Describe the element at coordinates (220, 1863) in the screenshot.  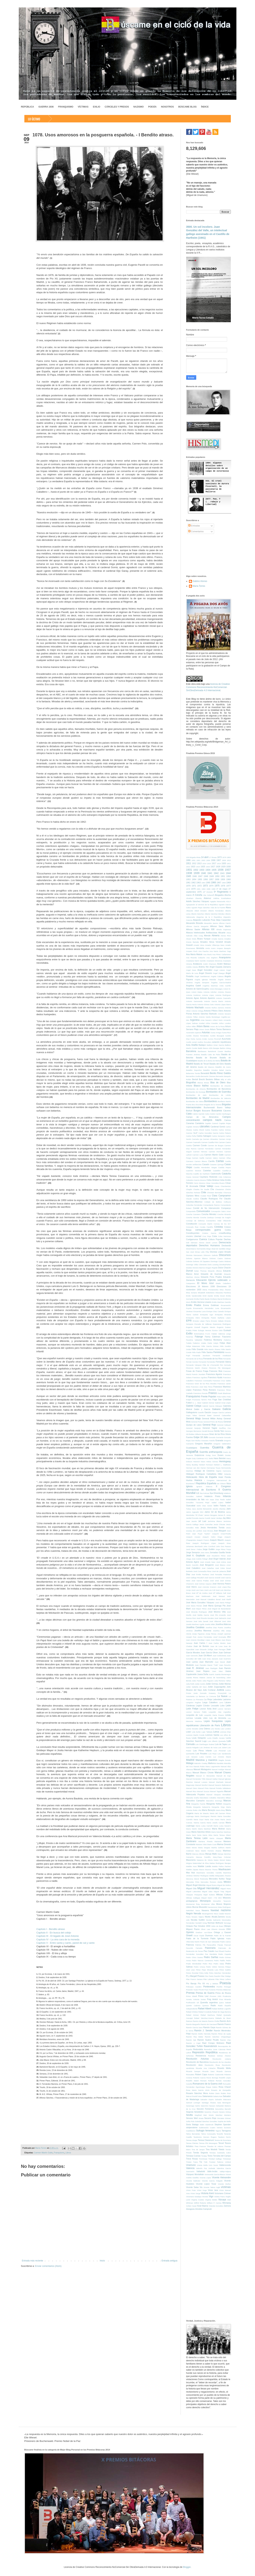
I see `Matías Rodríguez Barajas` at that location.